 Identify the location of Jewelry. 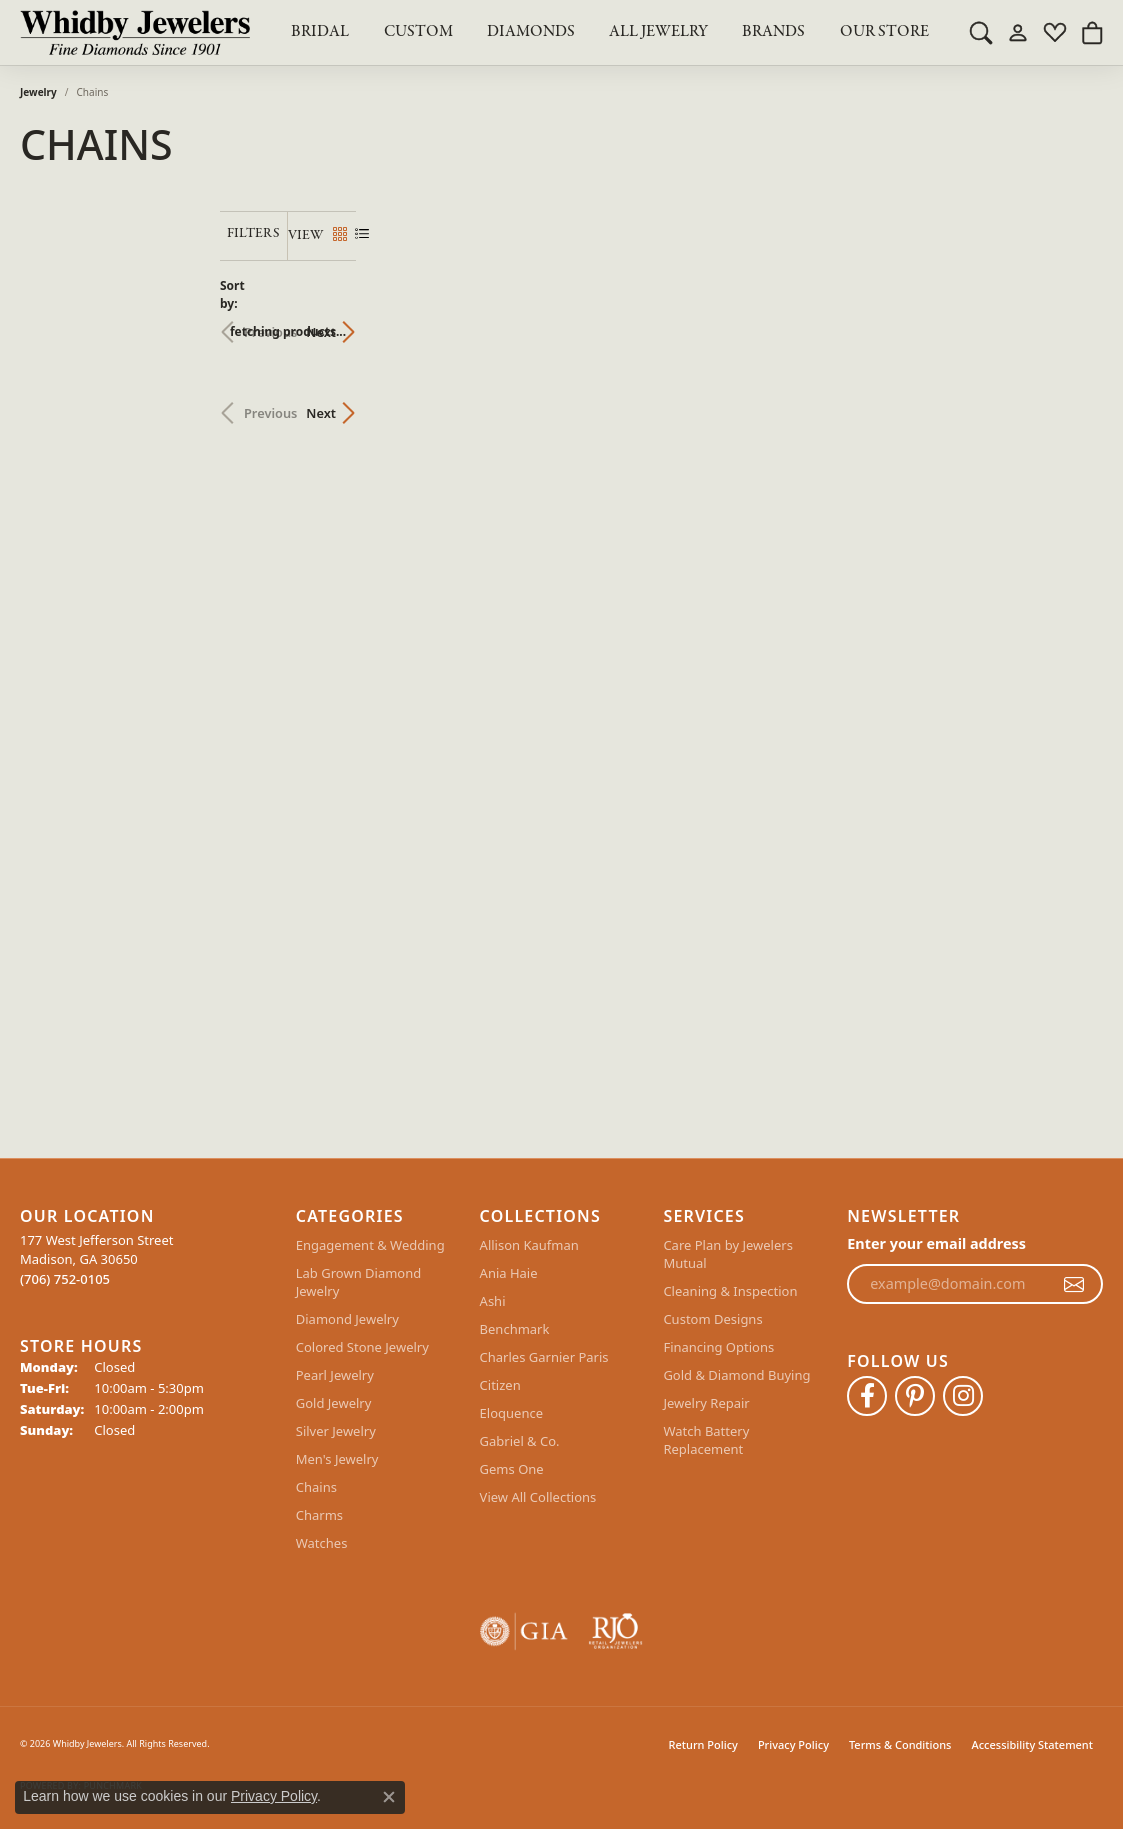
(38, 92).